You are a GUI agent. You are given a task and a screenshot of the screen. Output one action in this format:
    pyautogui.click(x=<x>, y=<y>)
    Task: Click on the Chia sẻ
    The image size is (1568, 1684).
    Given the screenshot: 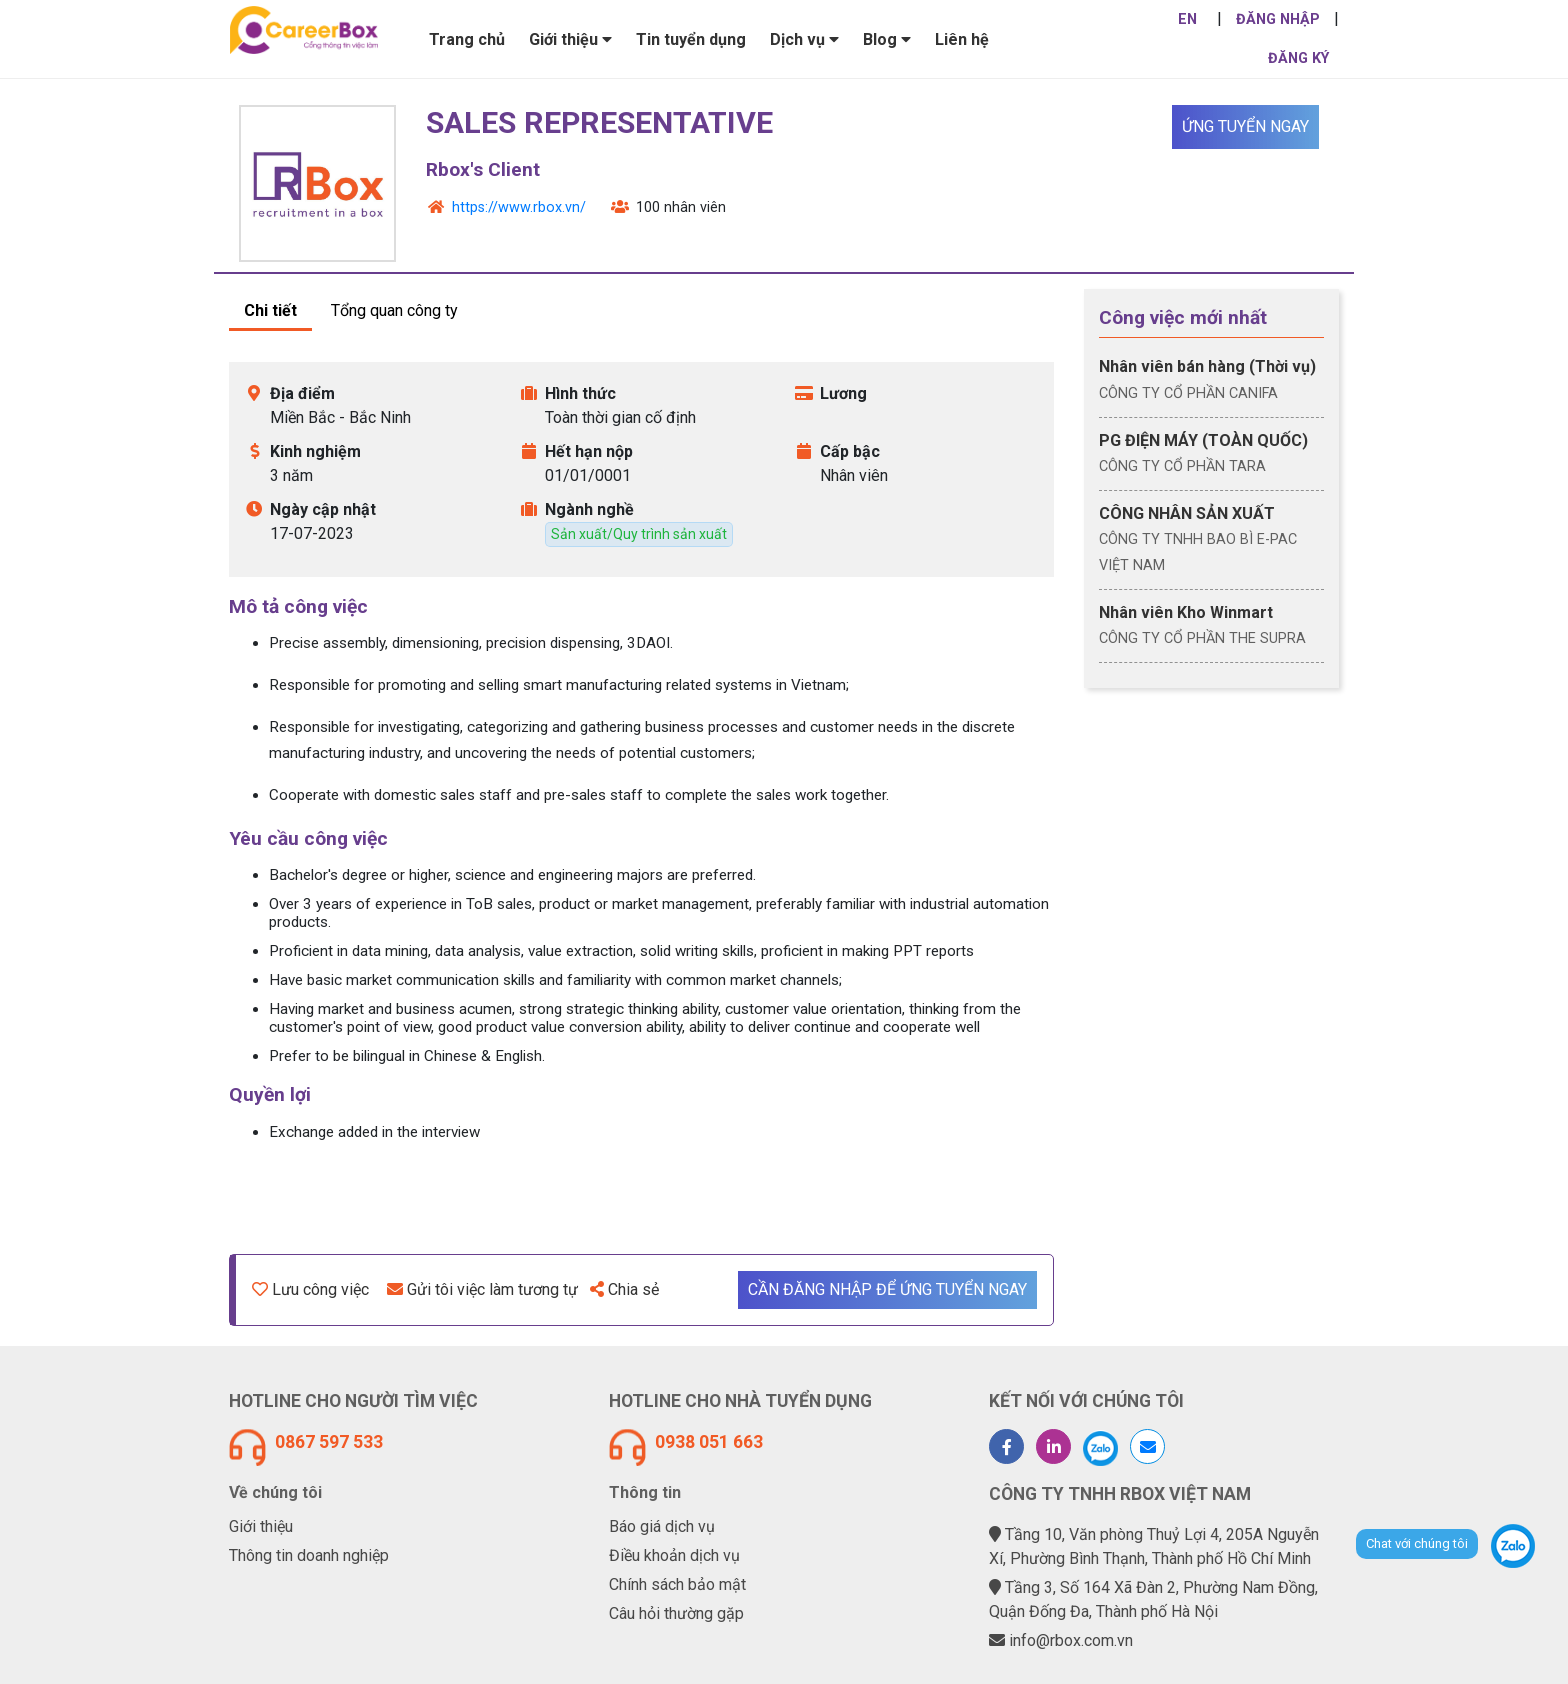 What is the action you would take?
    pyautogui.click(x=624, y=1289)
    